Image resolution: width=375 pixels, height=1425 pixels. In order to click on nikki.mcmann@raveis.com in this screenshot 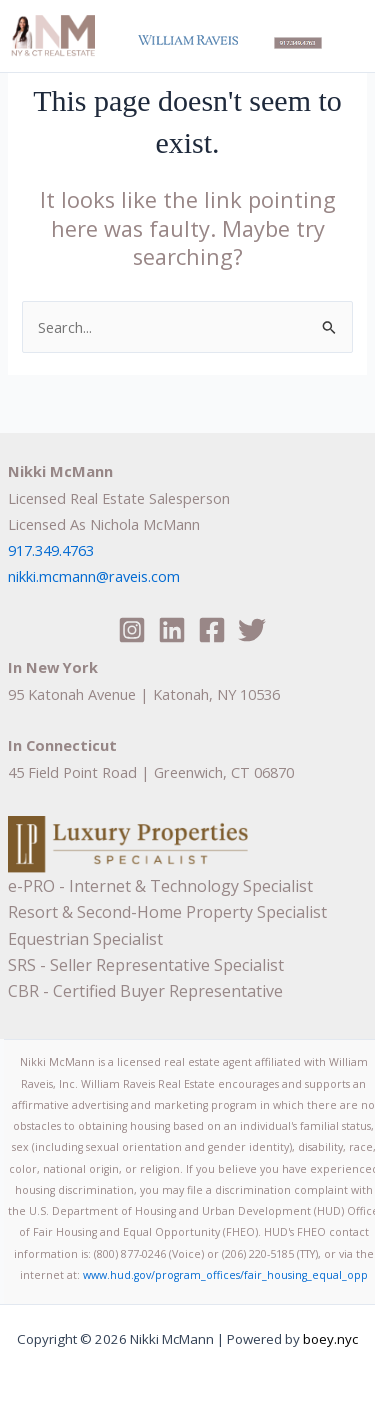, I will do `click(94, 576)`.